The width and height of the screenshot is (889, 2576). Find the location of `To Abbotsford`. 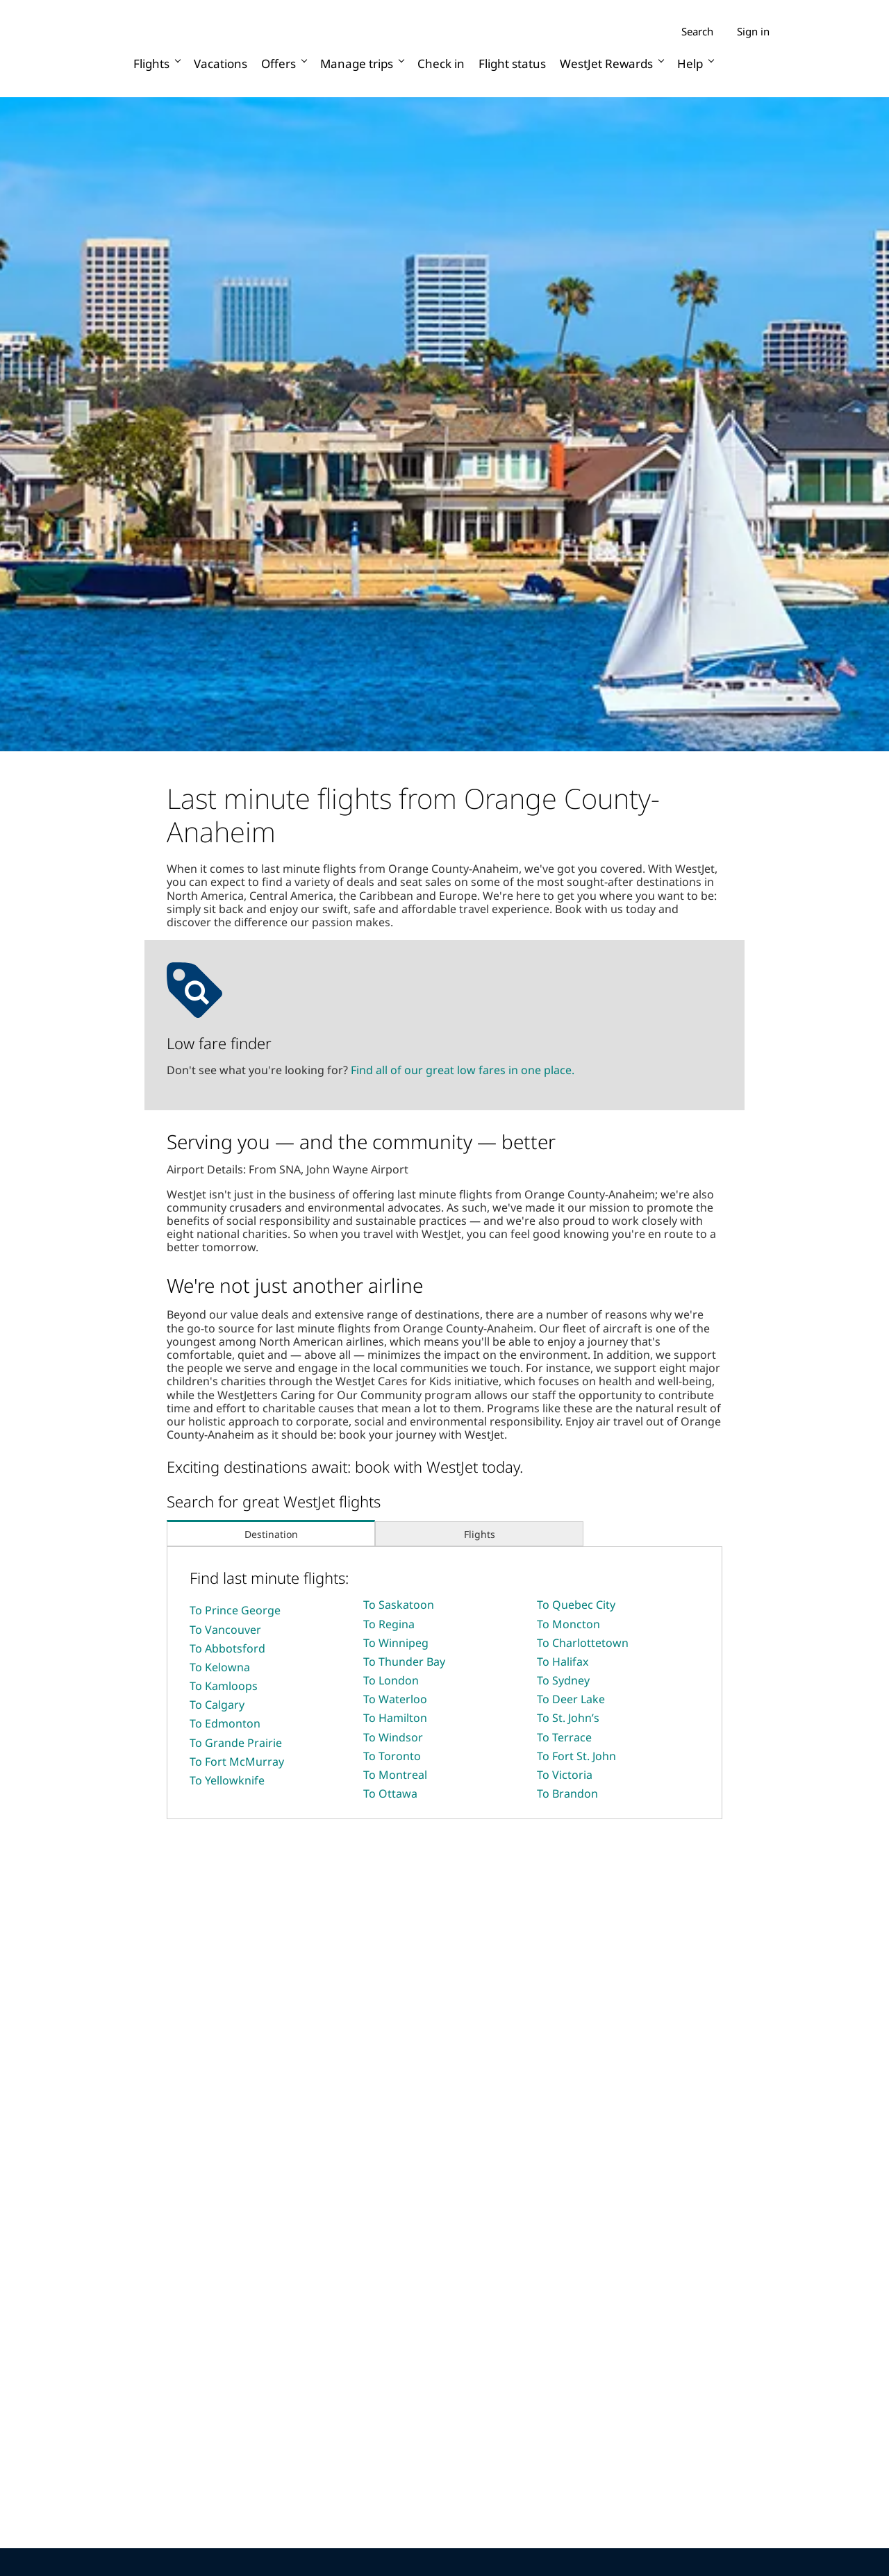

To Abbotsford is located at coordinates (227, 1648).